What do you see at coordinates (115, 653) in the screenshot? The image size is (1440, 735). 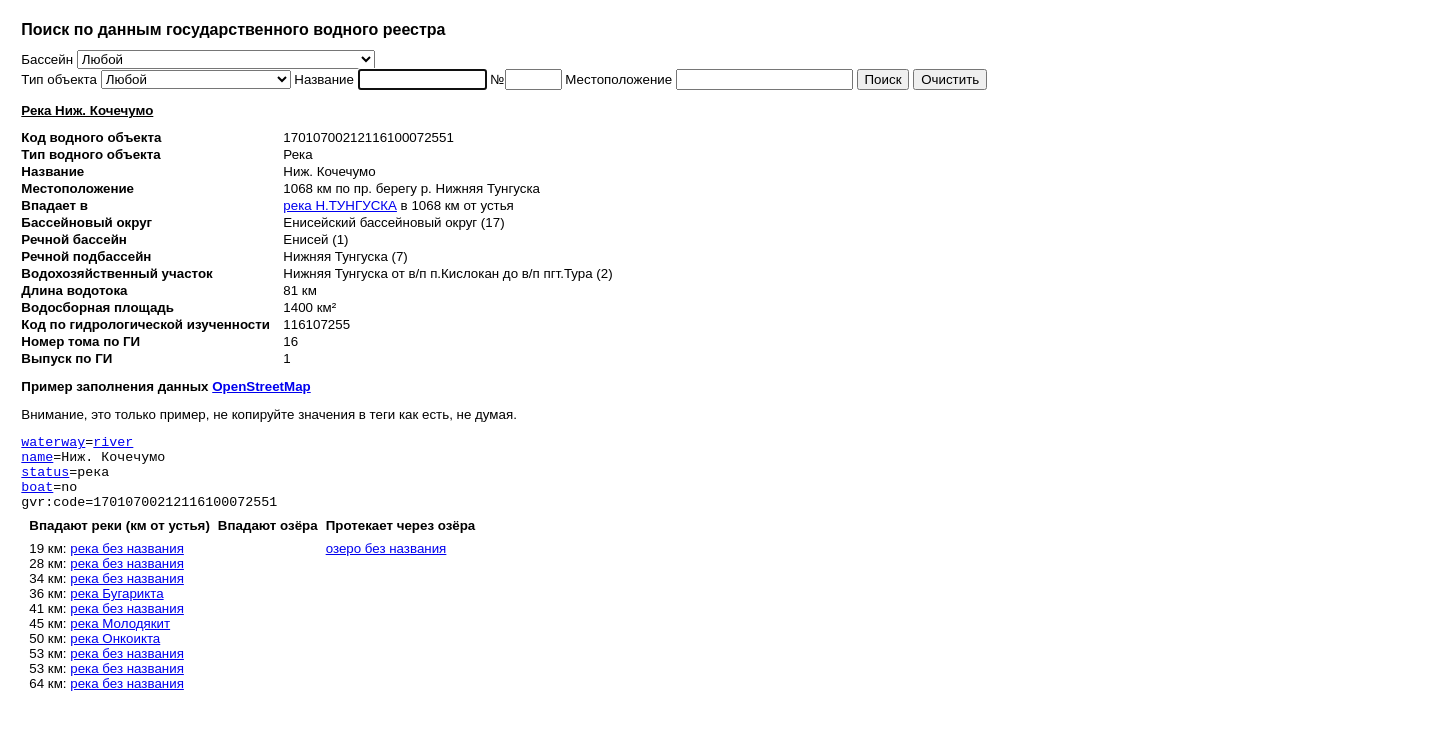 I see `река Онкоикта` at bounding box center [115, 653].